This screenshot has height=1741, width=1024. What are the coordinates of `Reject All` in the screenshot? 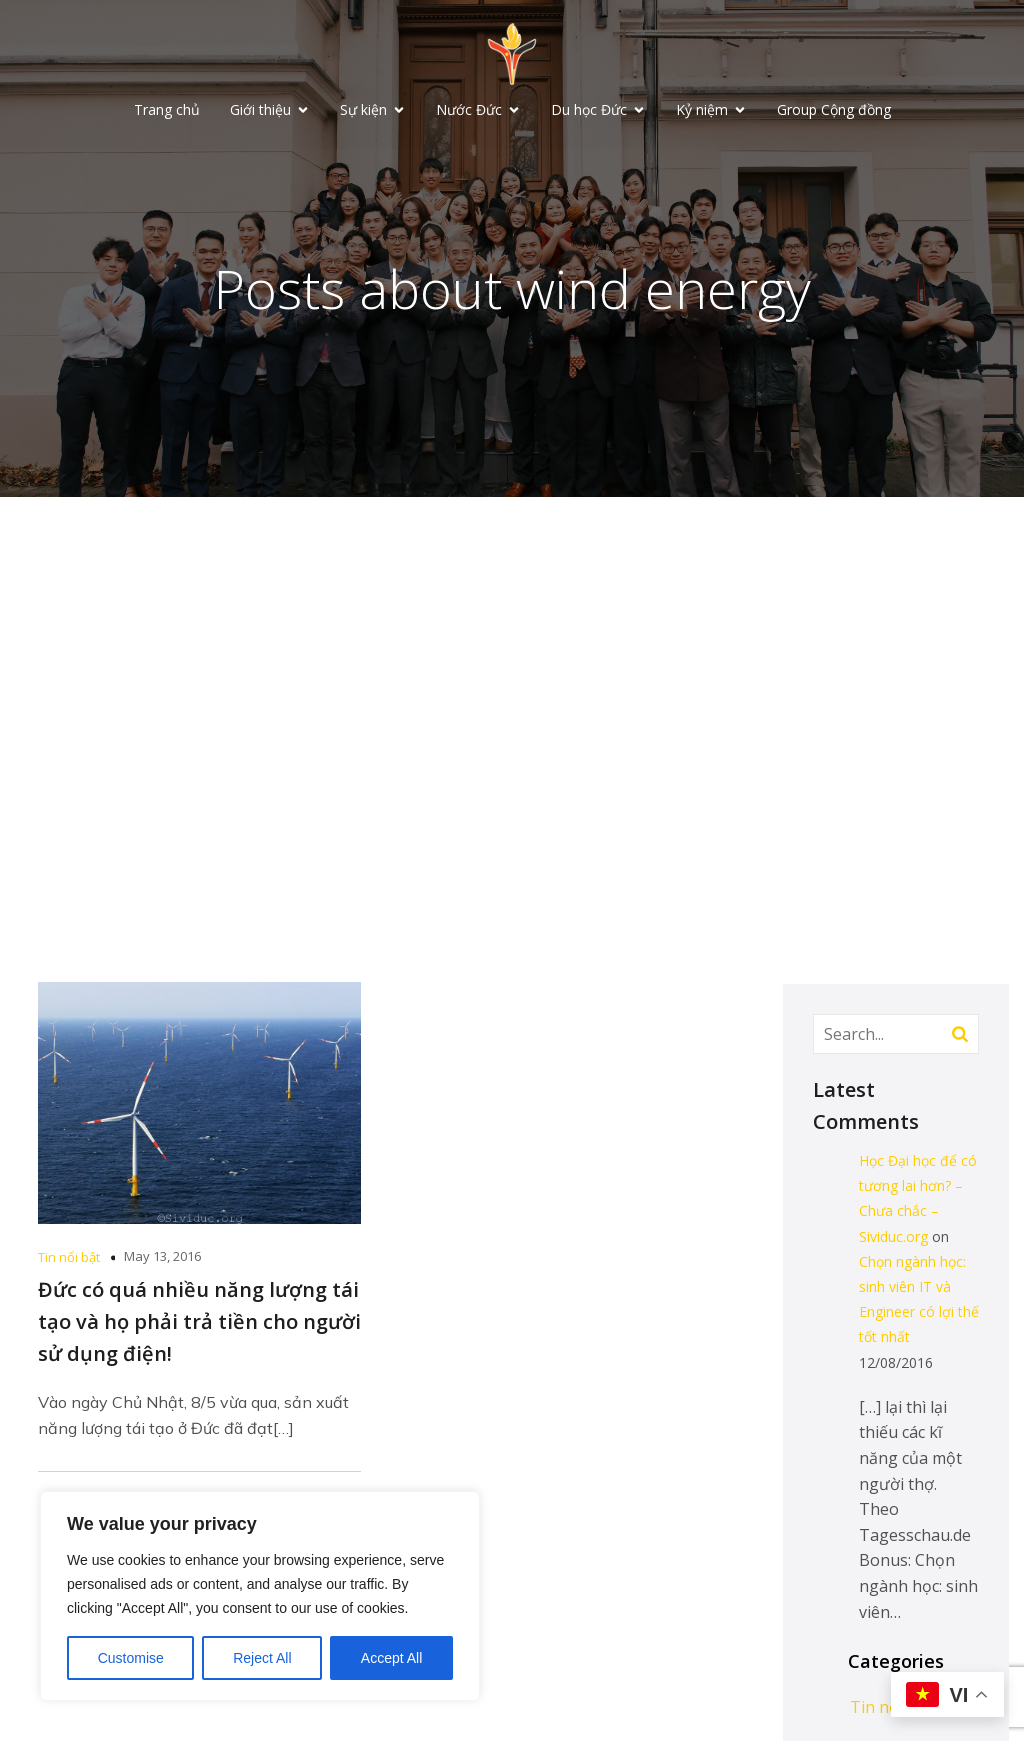 It's located at (262, 1658).